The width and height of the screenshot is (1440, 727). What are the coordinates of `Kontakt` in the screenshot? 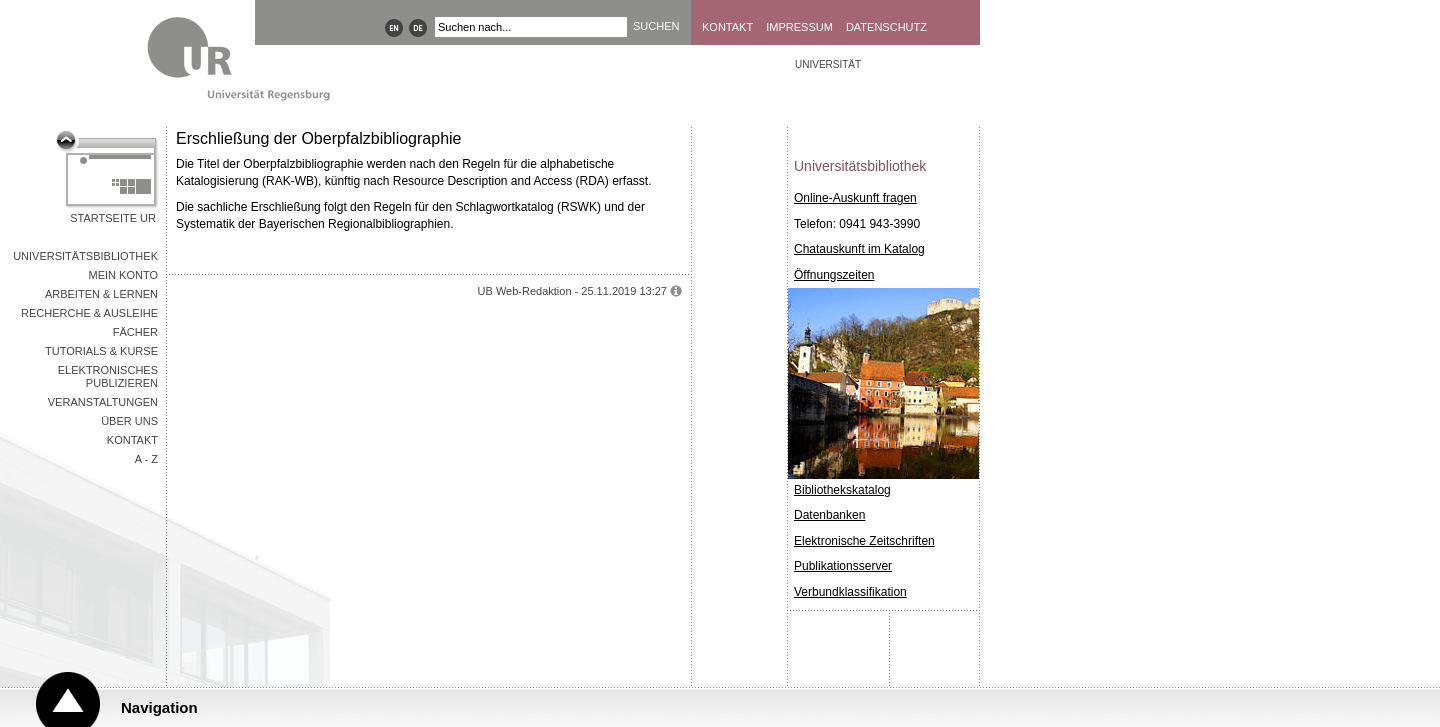 It's located at (727, 27).